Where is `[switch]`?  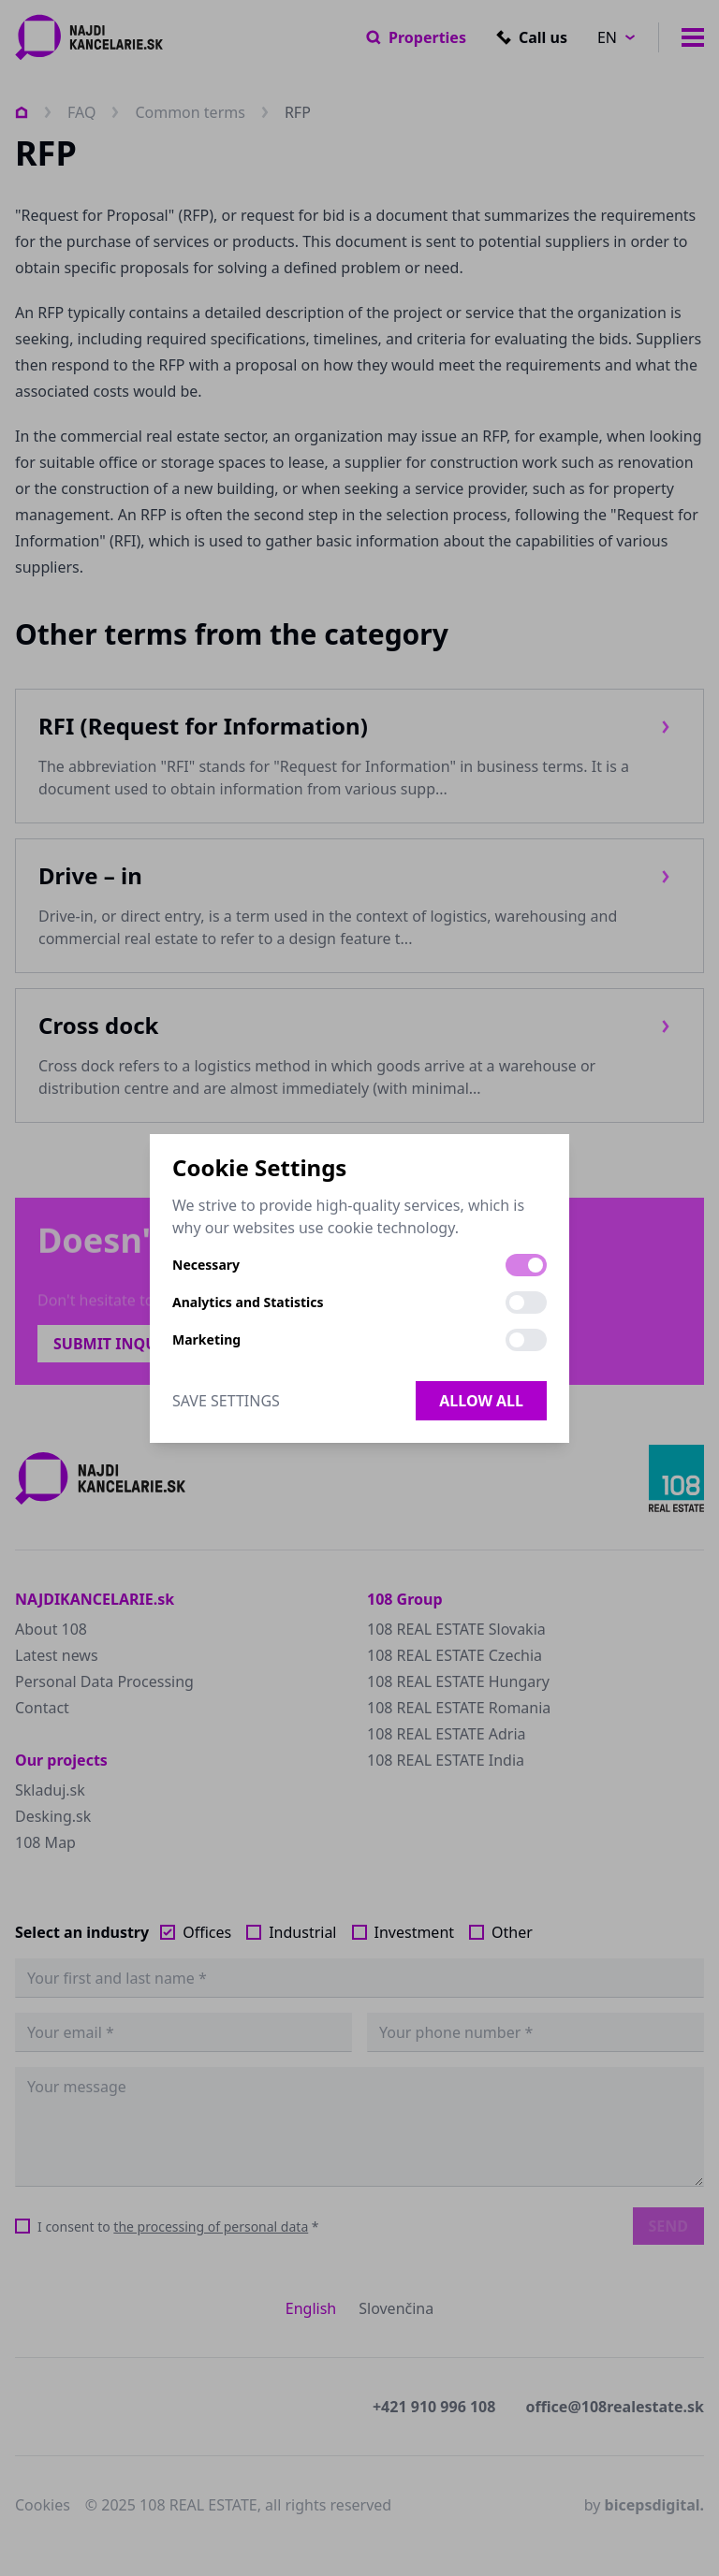 [switch] is located at coordinates (526, 1265).